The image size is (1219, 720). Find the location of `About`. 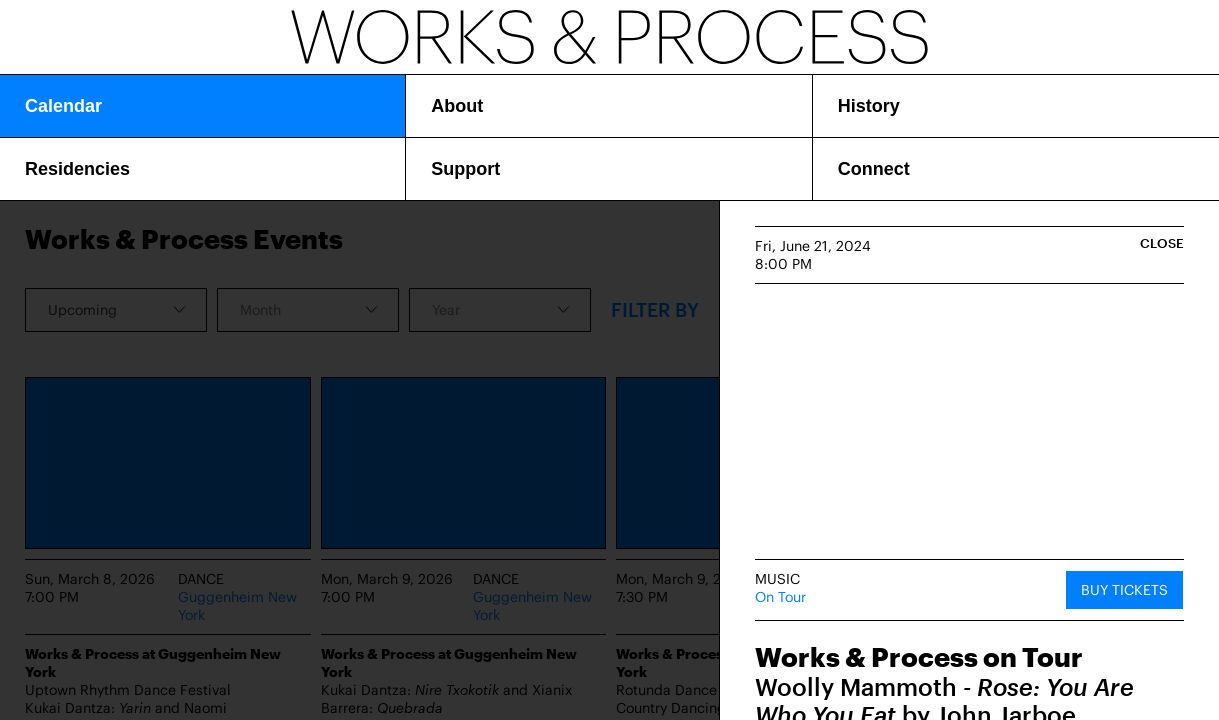

About is located at coordinates (457, 106).